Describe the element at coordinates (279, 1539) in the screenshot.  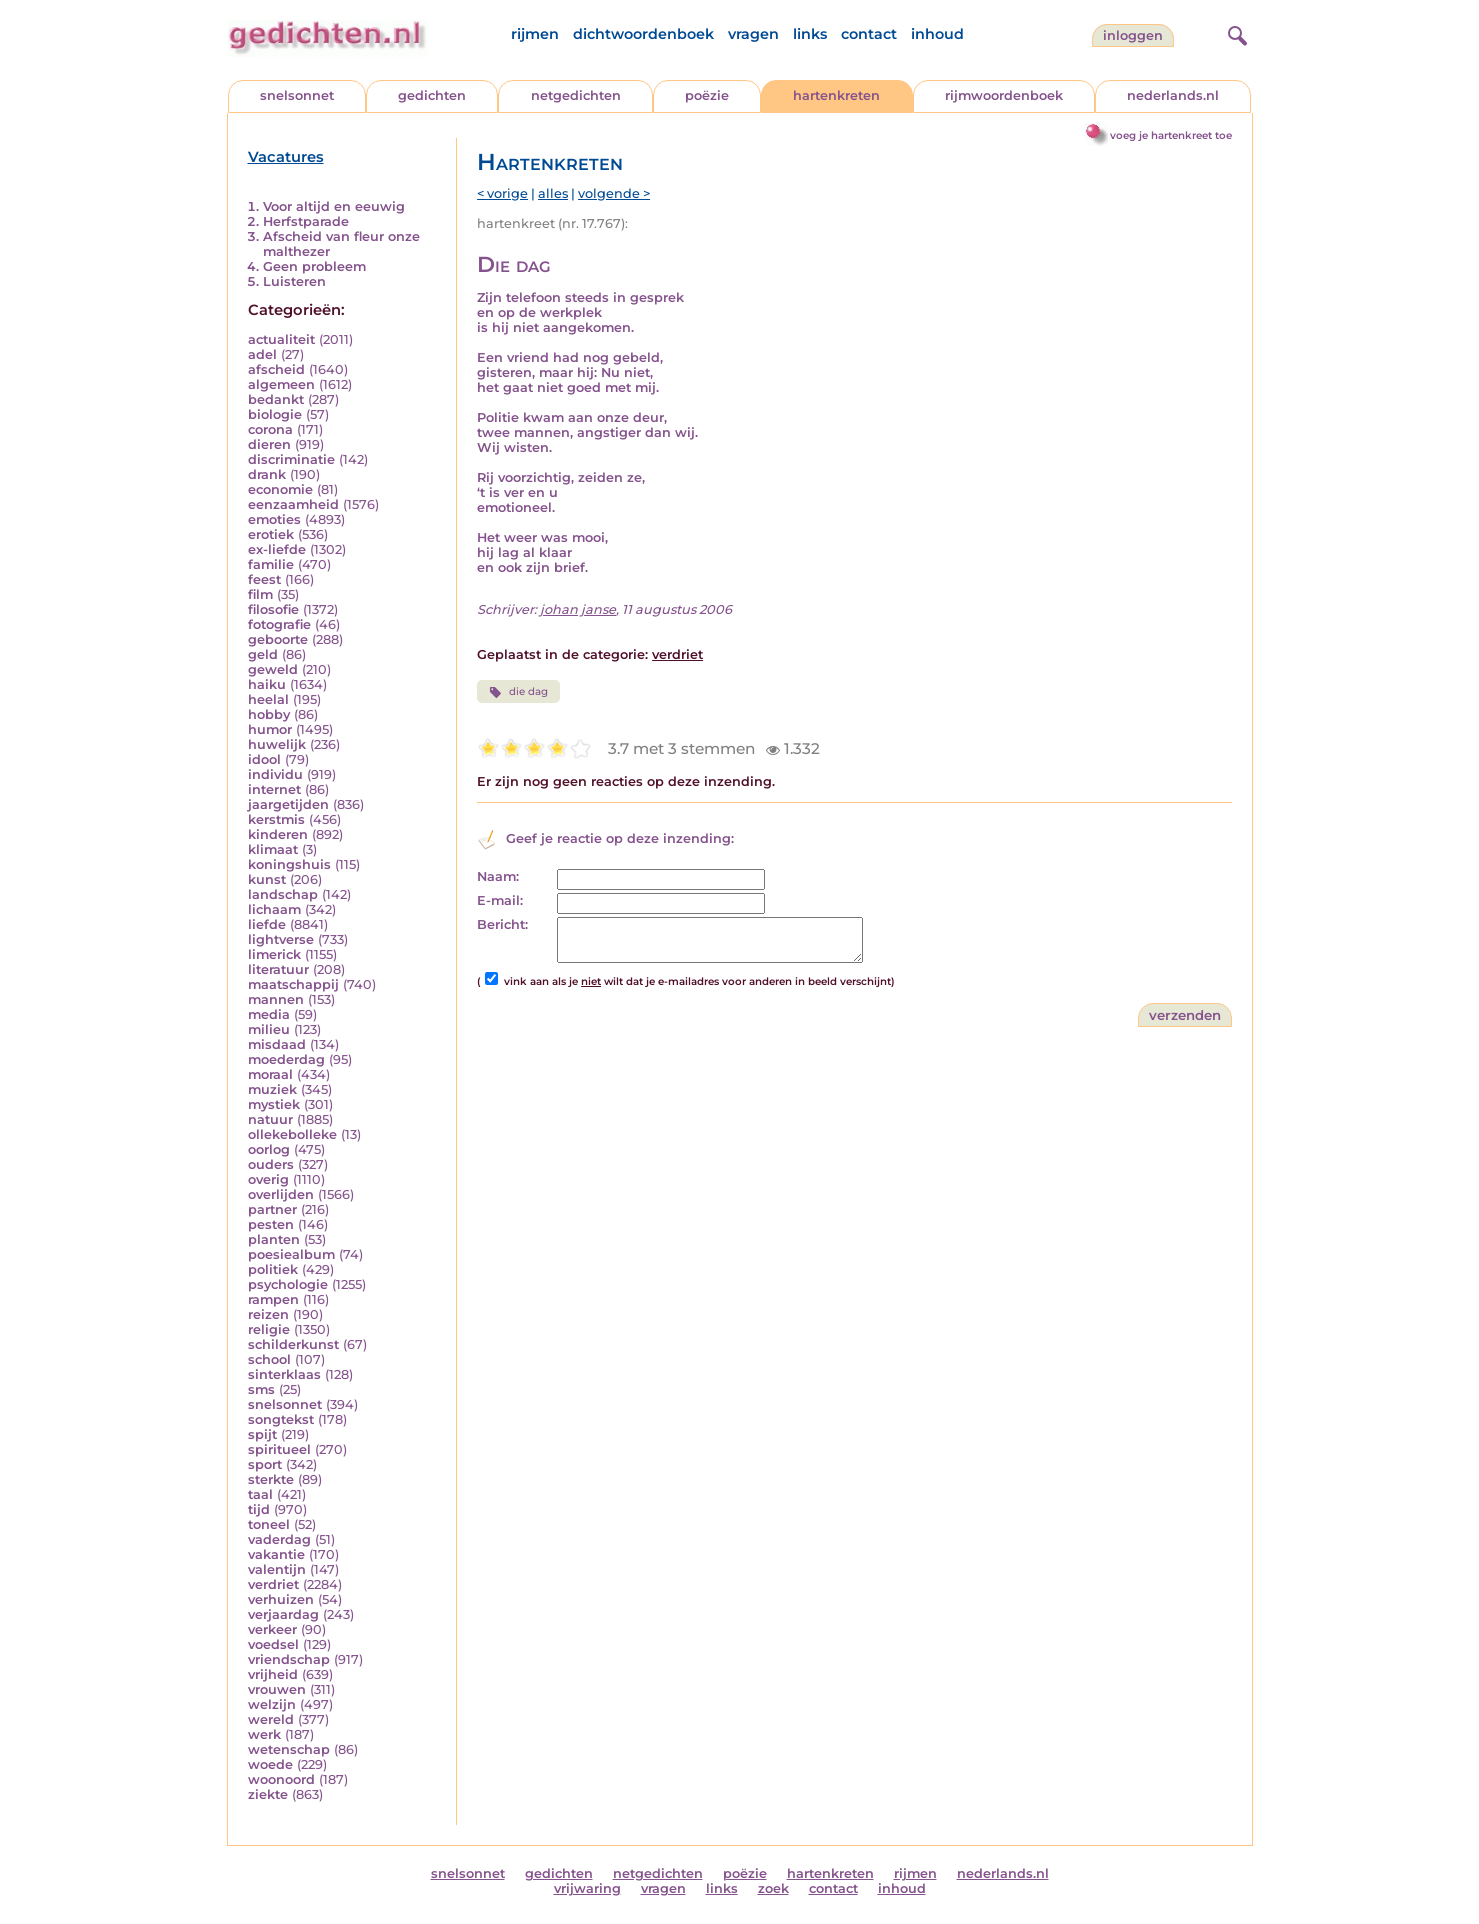
I see `vaderdag` at that location.